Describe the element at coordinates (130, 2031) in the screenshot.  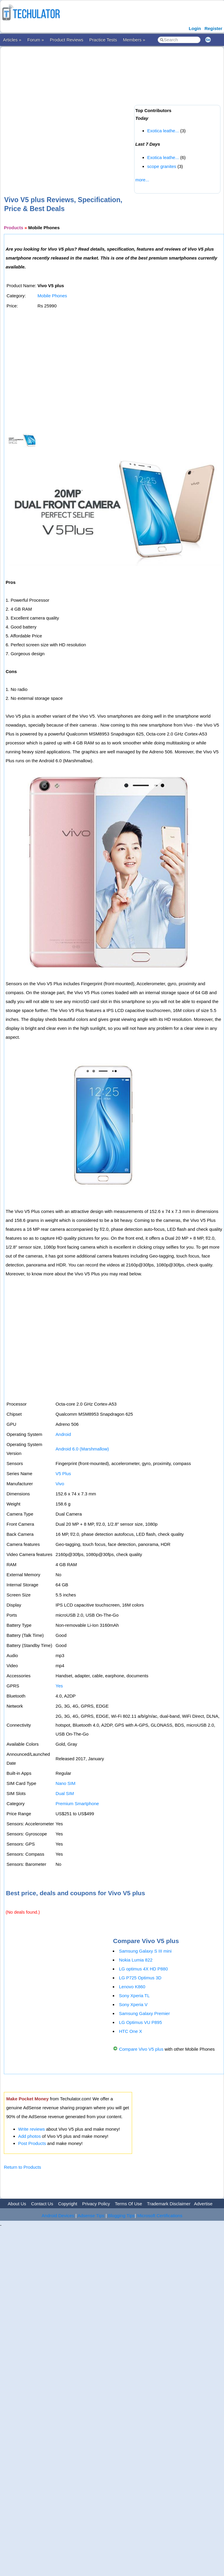
I see `HTC One X` at that location.